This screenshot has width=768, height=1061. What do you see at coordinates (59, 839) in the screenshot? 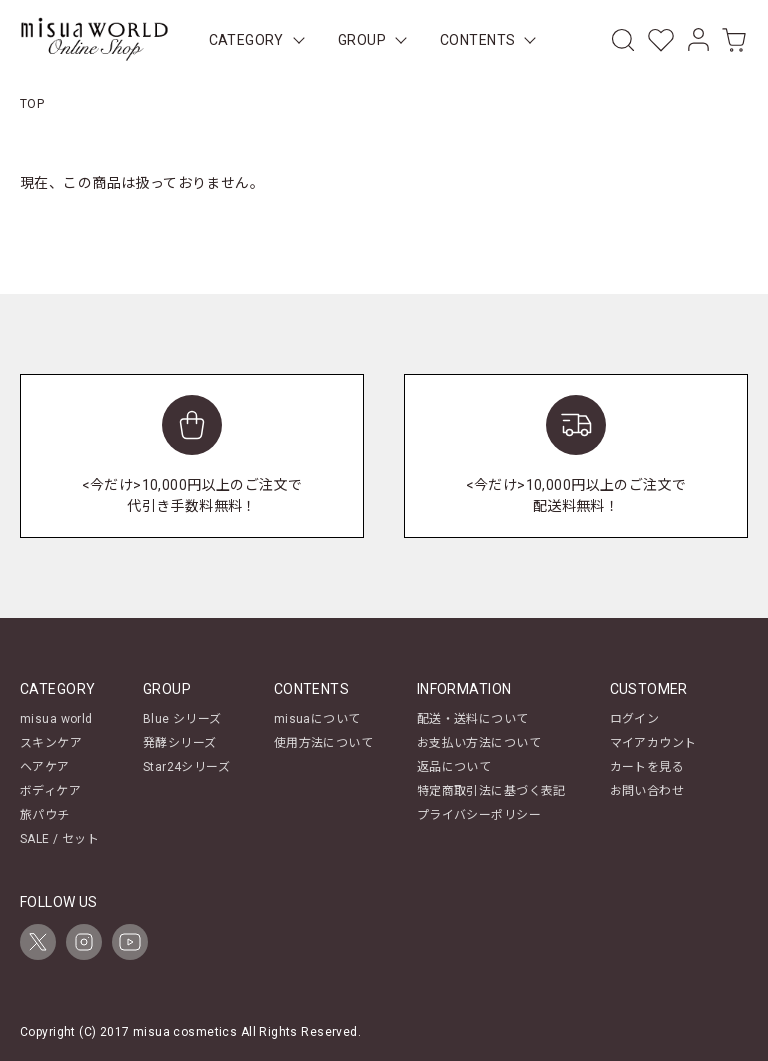
I see `SALE / セット` at bounding box center [59, 839].